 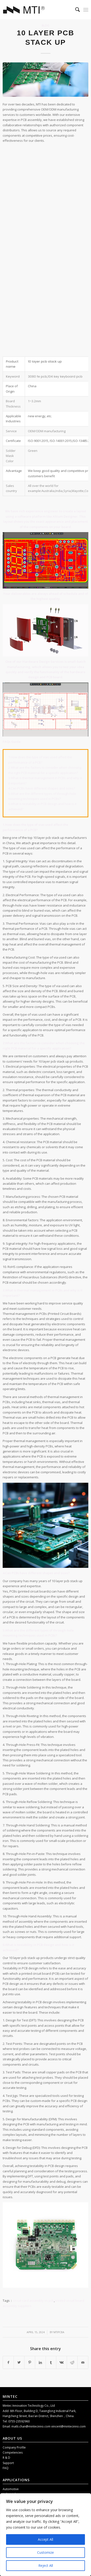 What do you see at coordinates (33, 2300) in the screenshot?
I see `circuit card assembly vs pcb` at bounding box center [33, 2300].